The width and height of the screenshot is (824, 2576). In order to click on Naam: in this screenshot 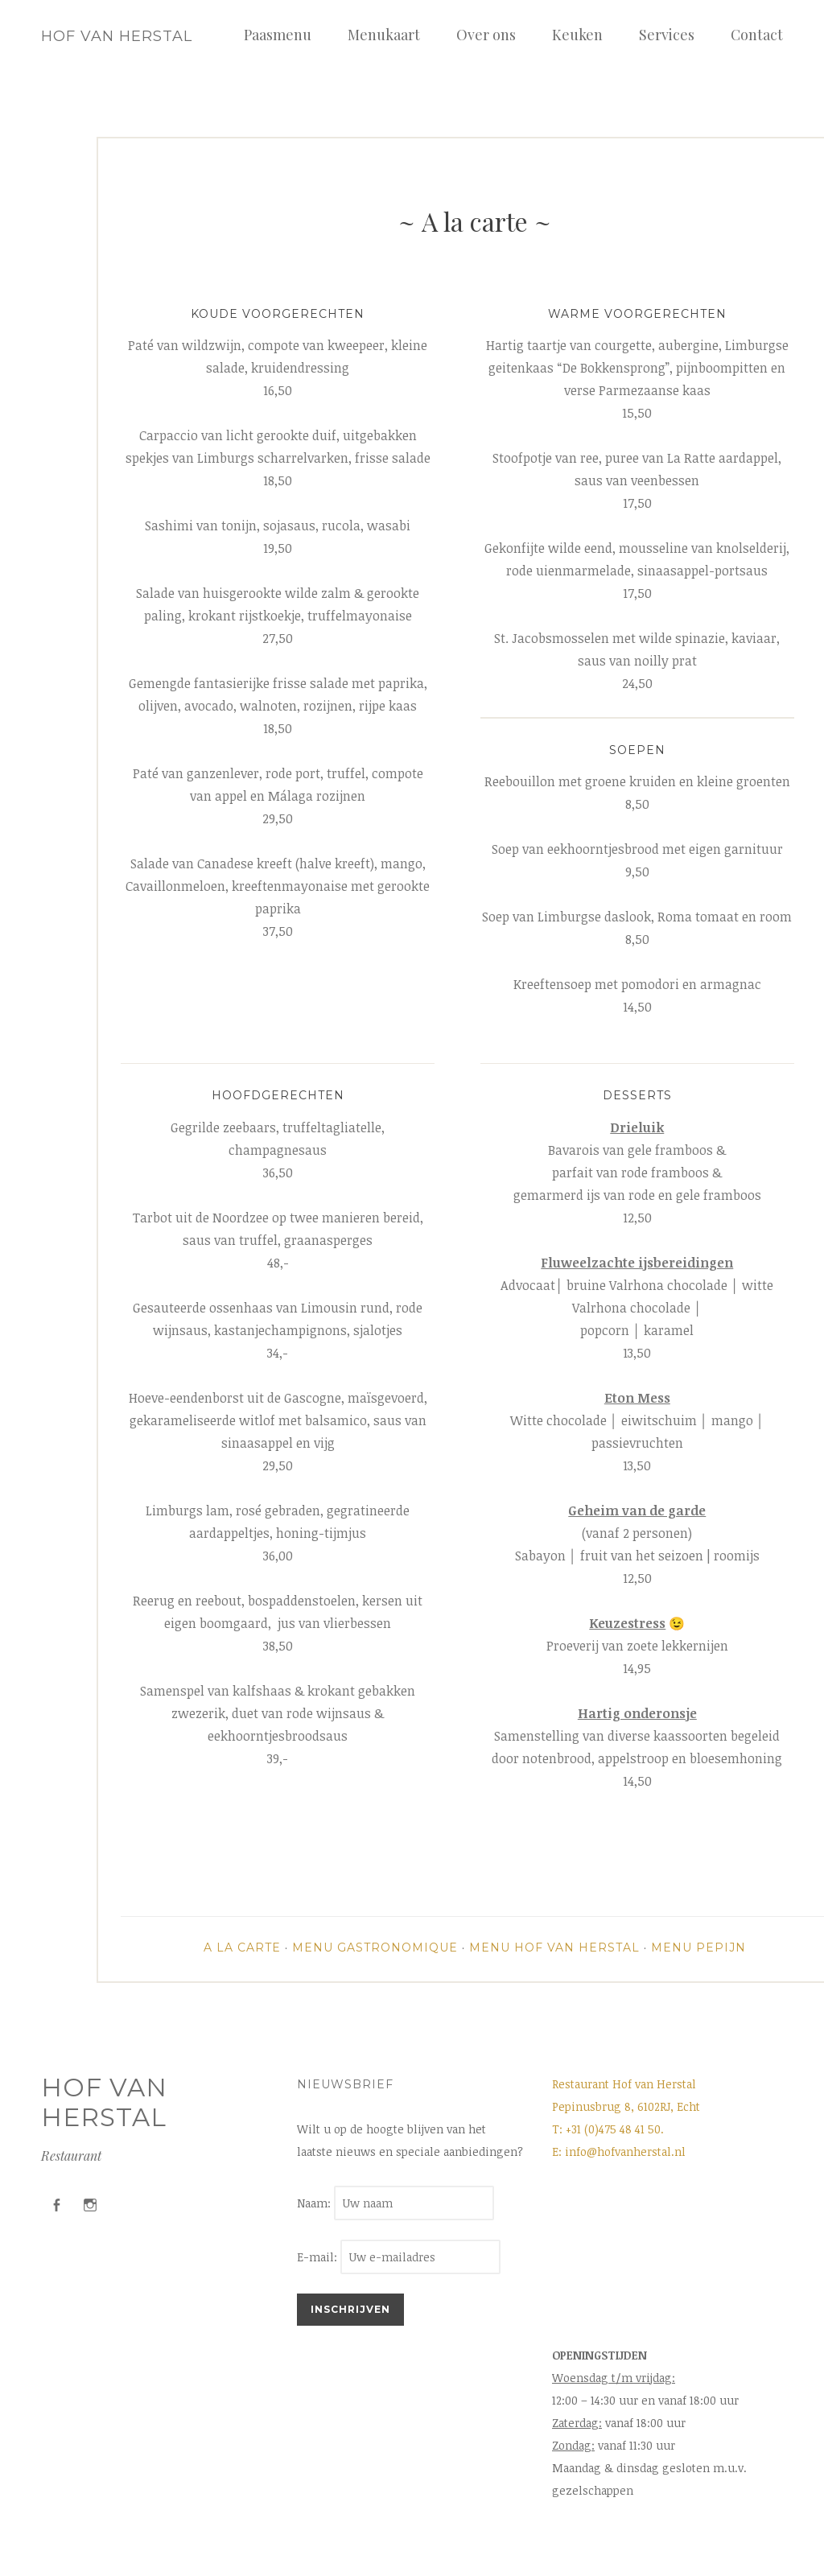, I will do `click(315, 2203)`.